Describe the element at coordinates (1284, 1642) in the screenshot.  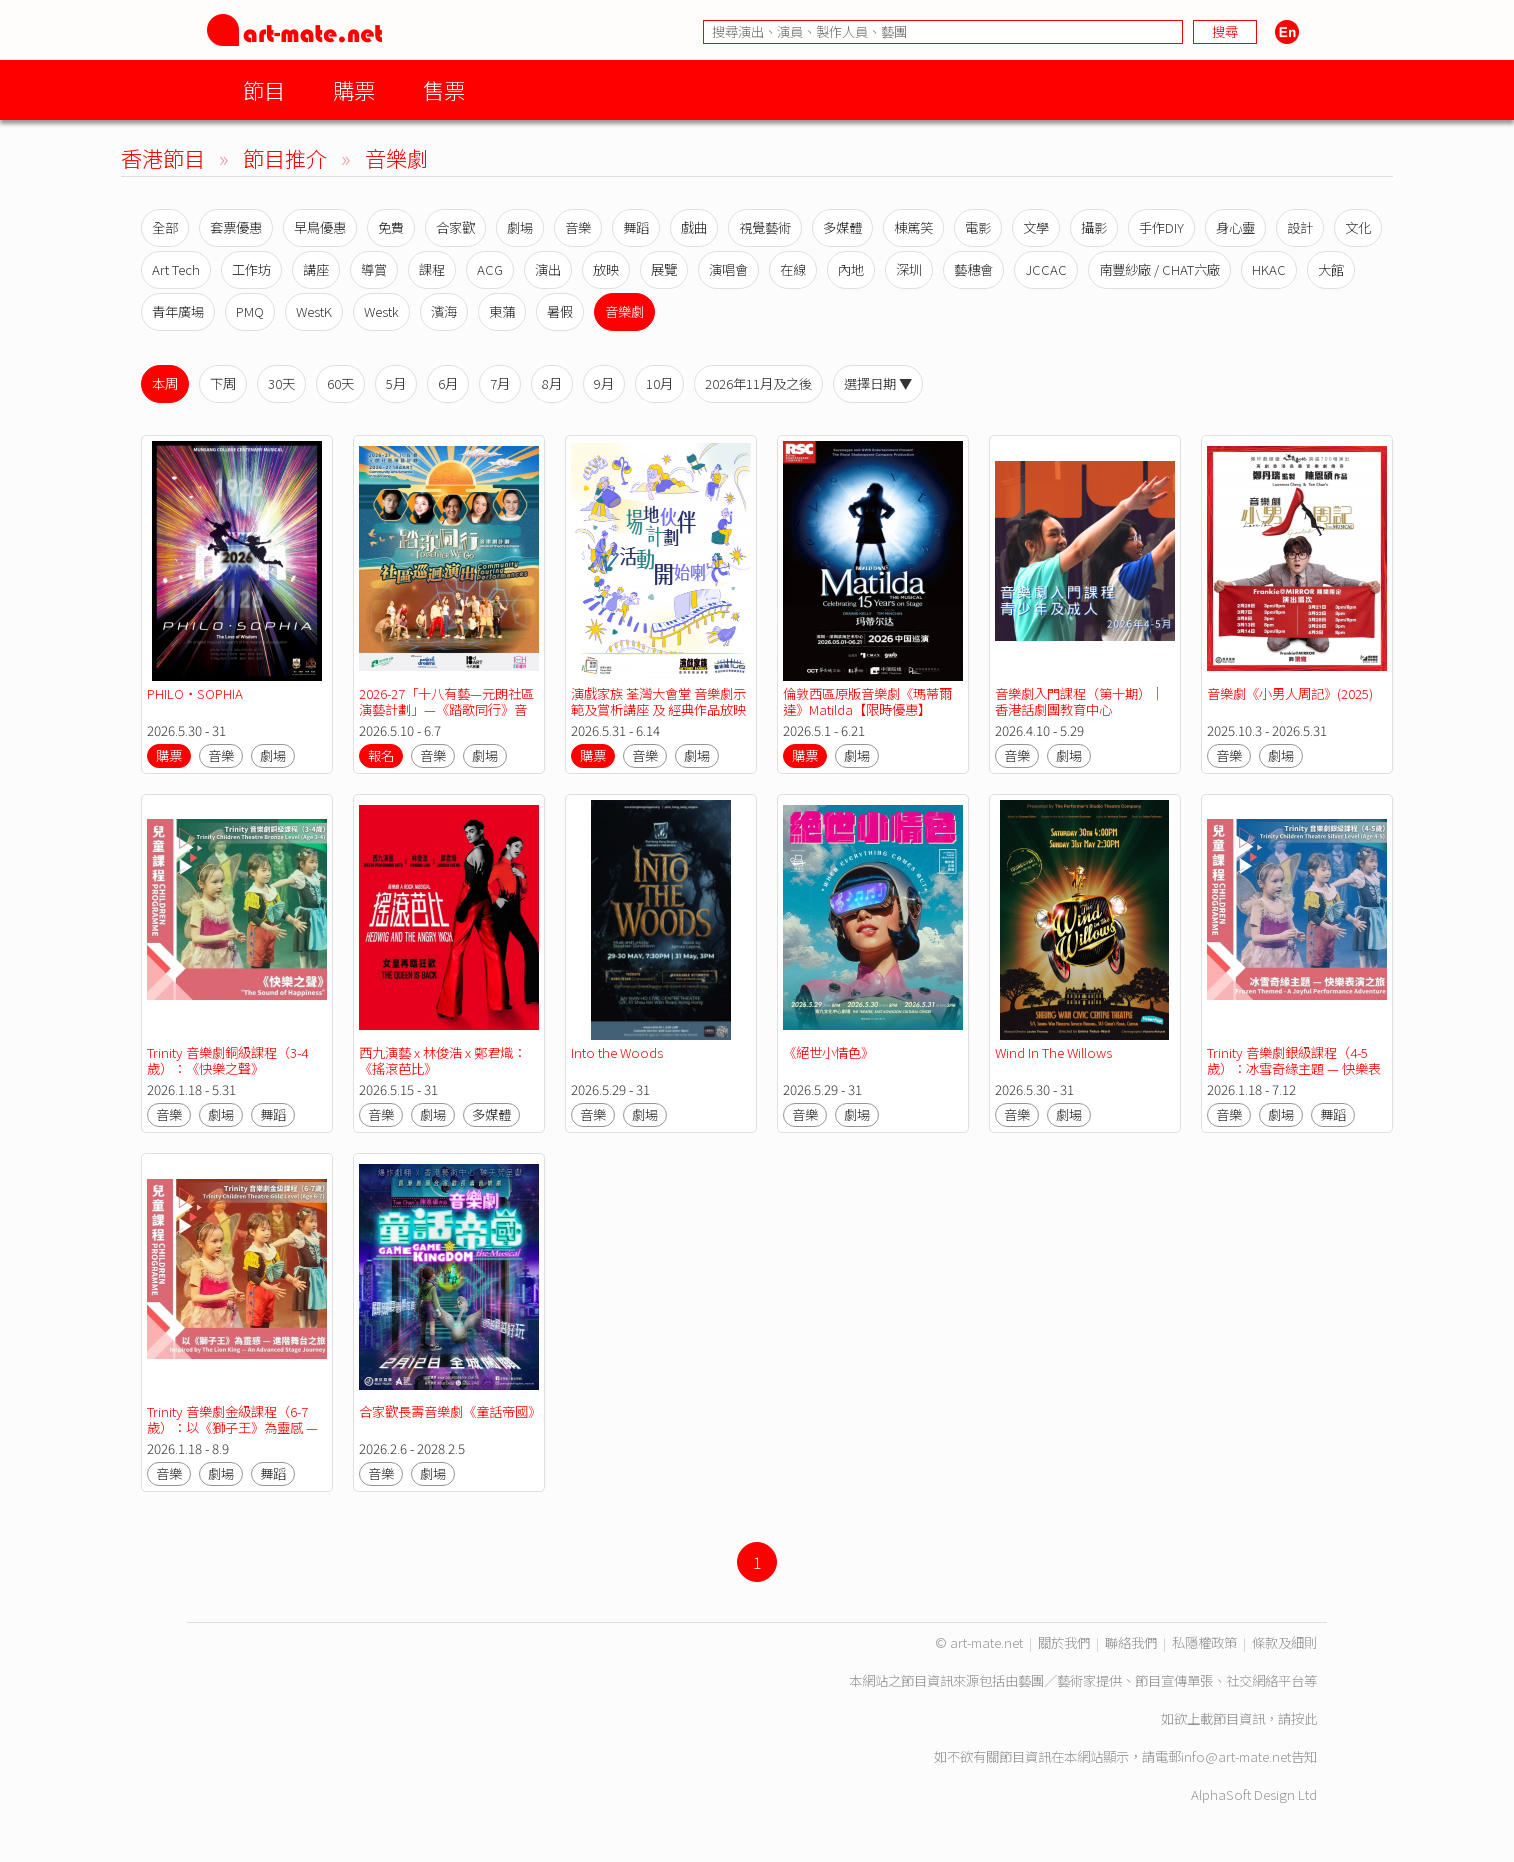
I see `條款及細則` at that location.